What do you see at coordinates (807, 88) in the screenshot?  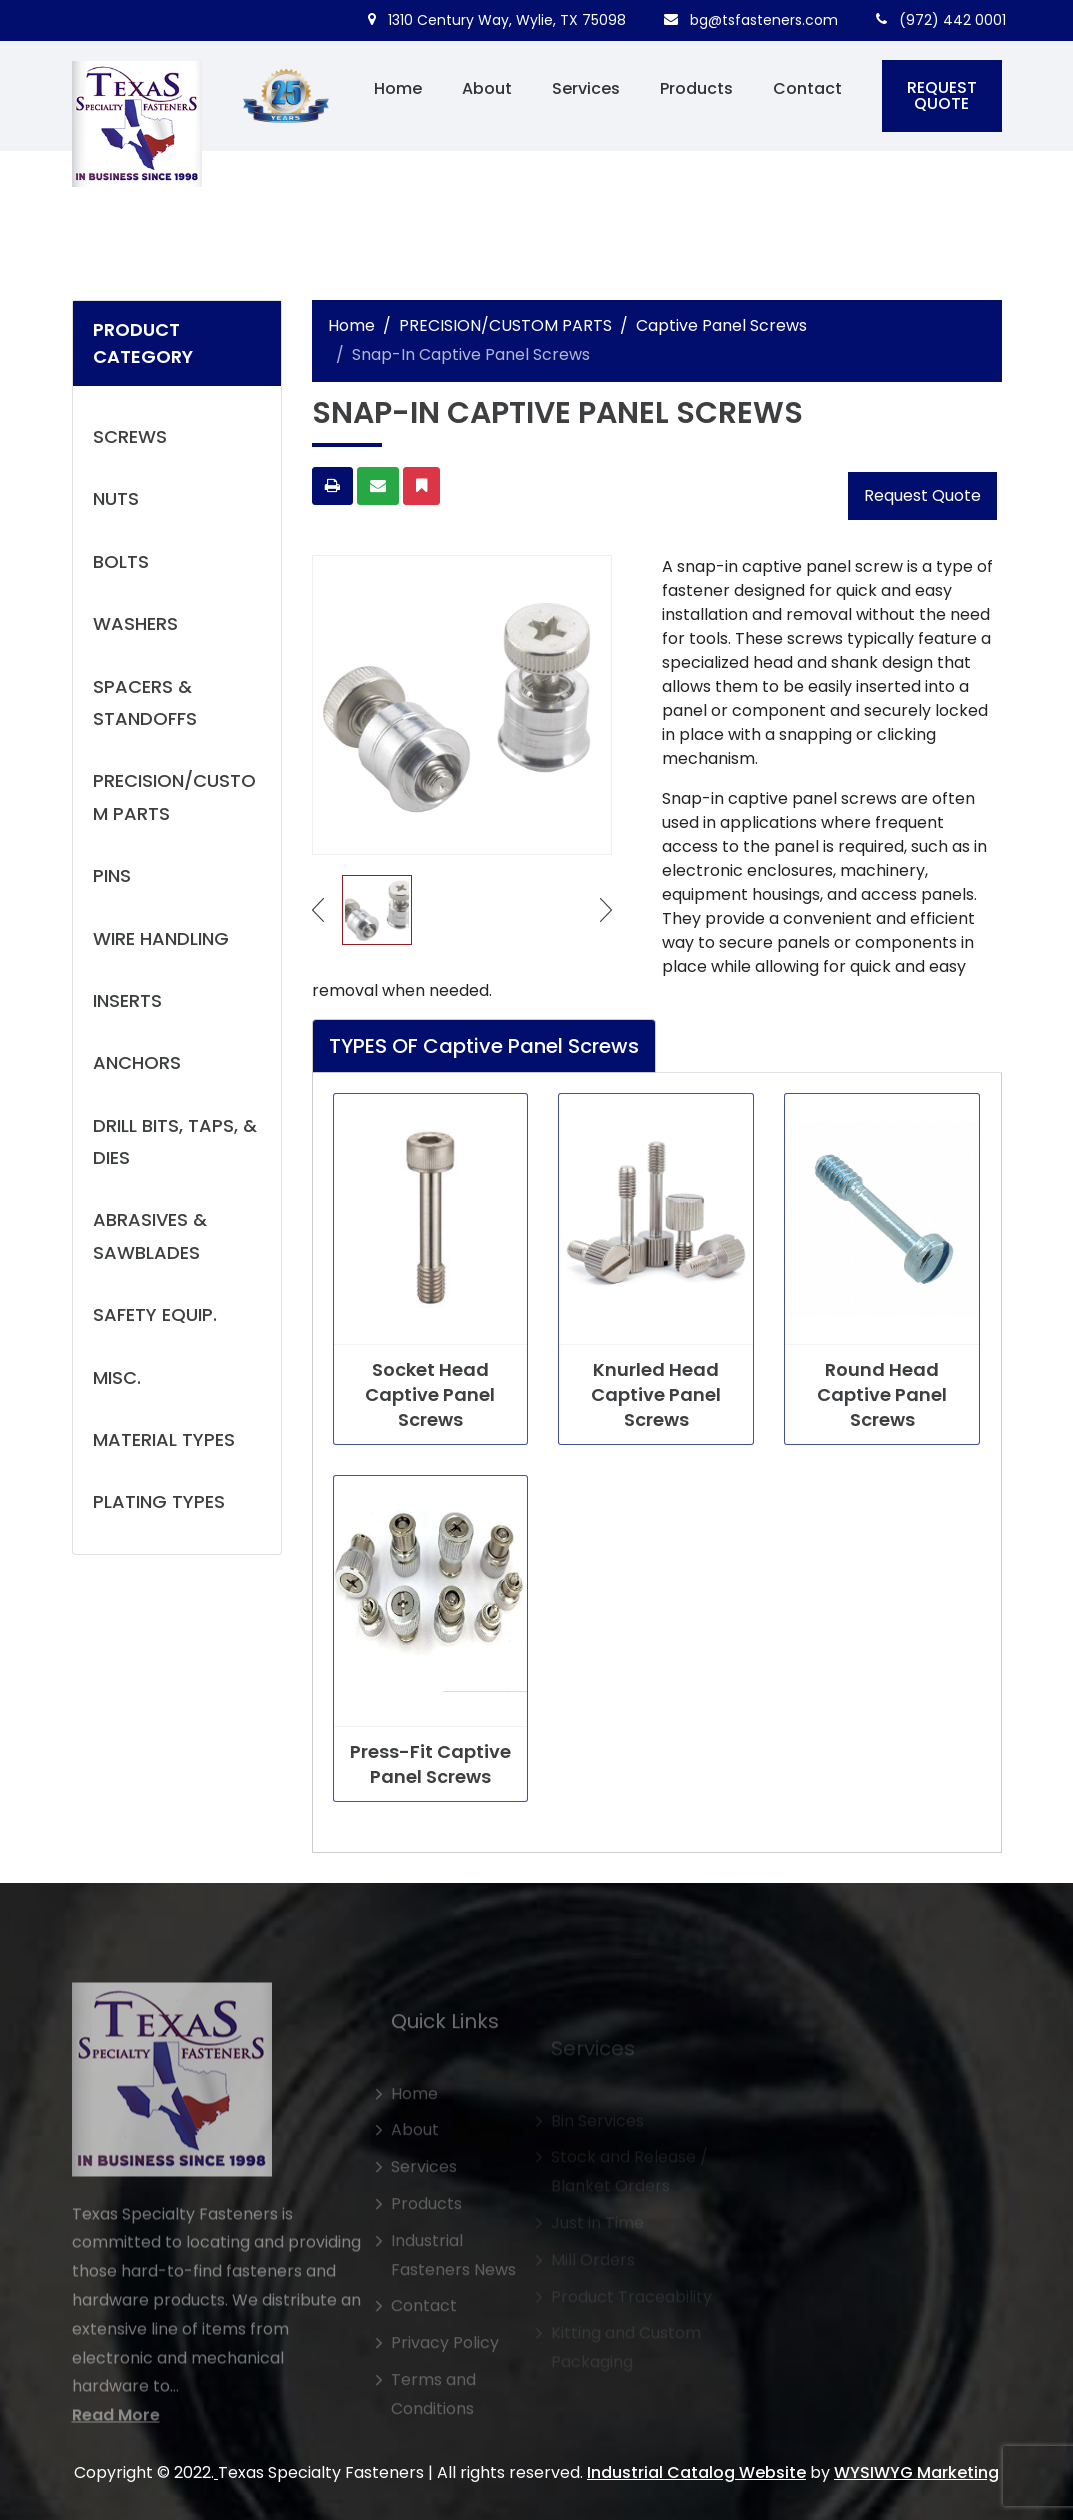 I see `Contact` at bounding box center [807, 88].